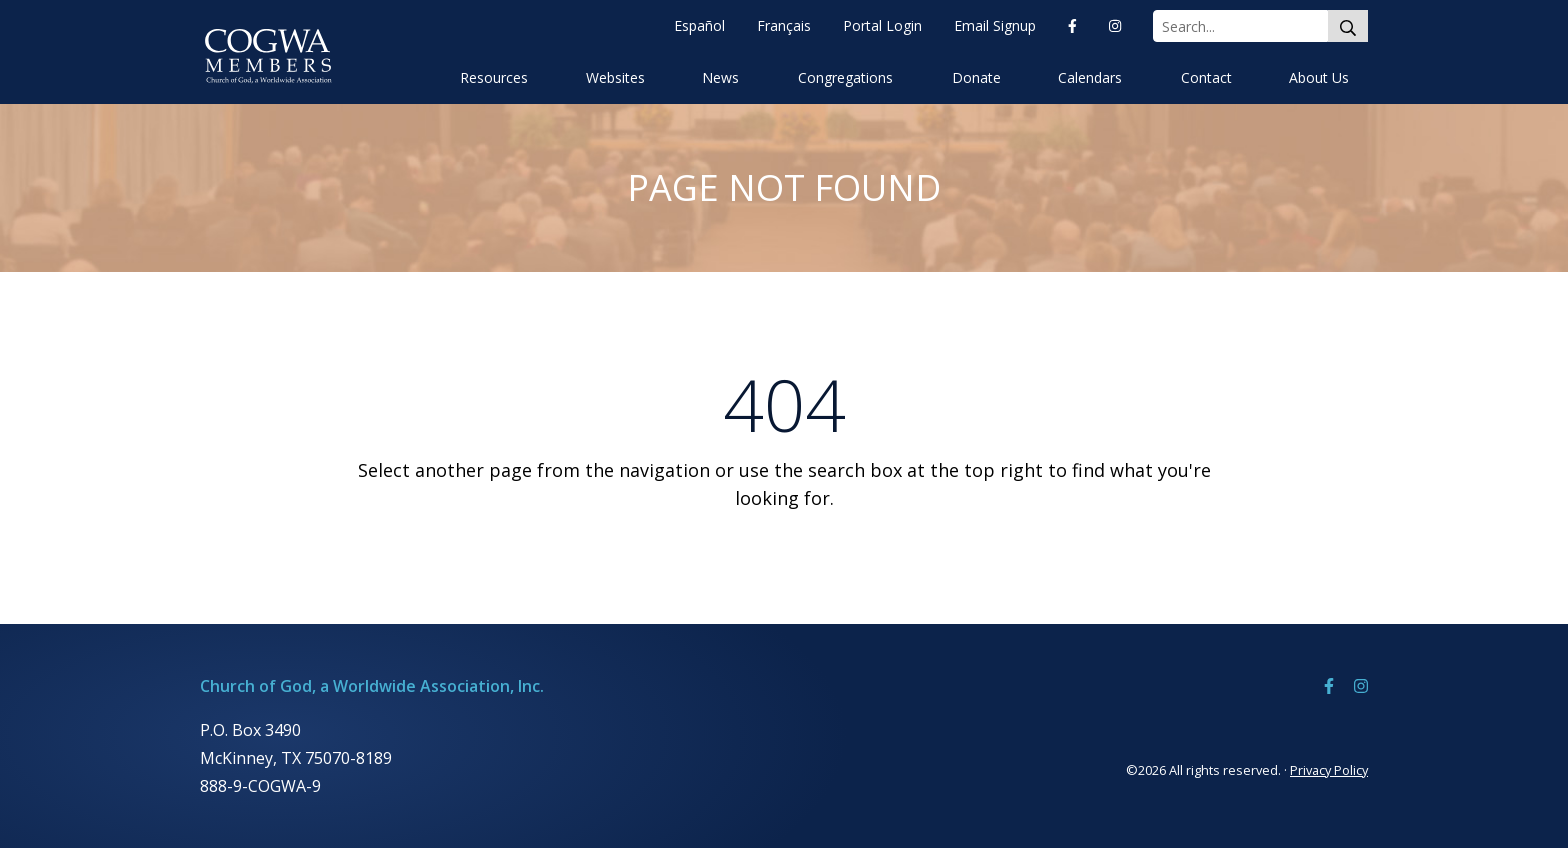 This screenshot has width=1568, height=848. I want to click on Email Signup, so click(995, 25).